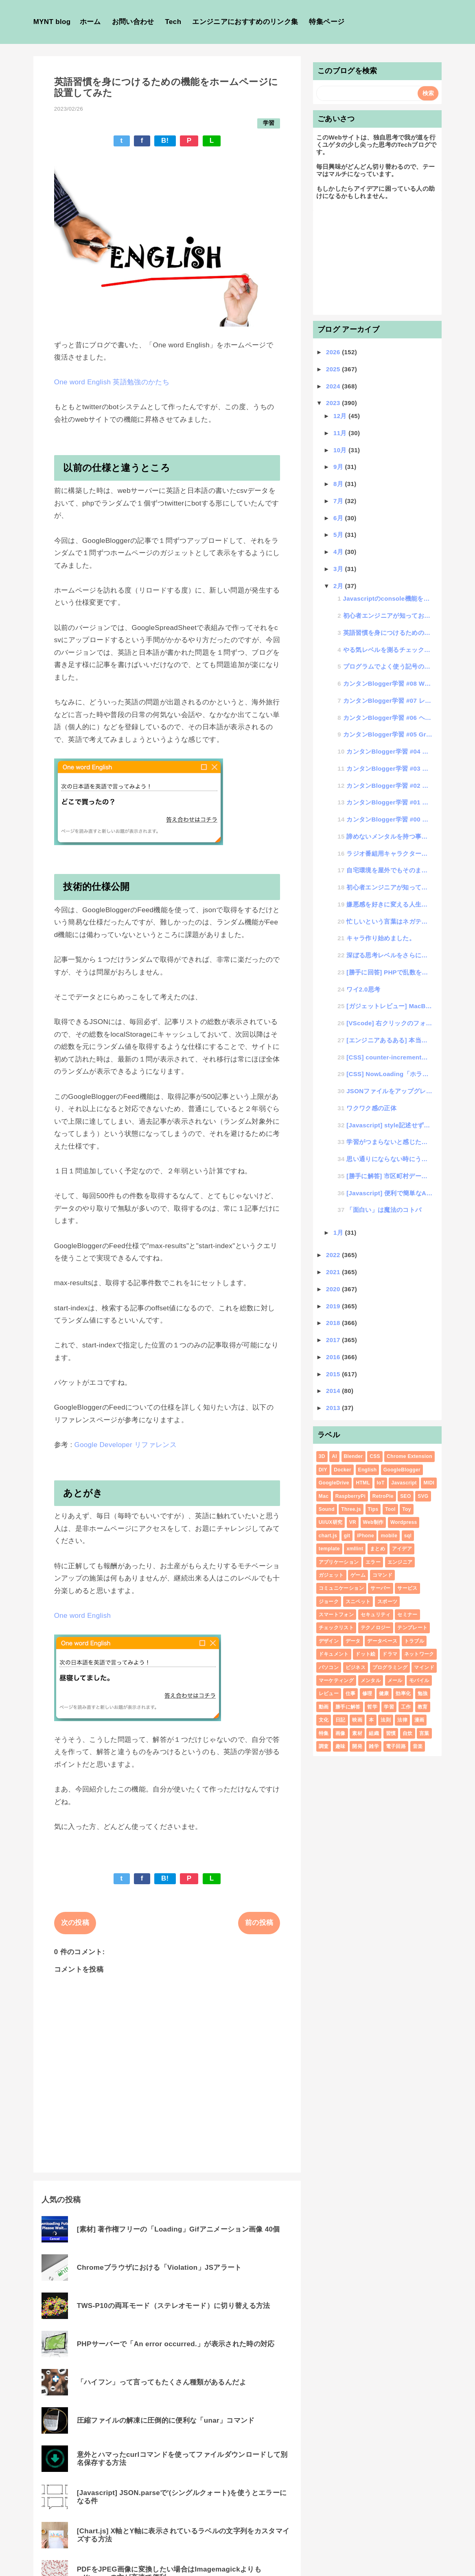 Image resolution: width=475 pixels, height=2576 pixels. I want to click on Tips, so click(373, 1509).